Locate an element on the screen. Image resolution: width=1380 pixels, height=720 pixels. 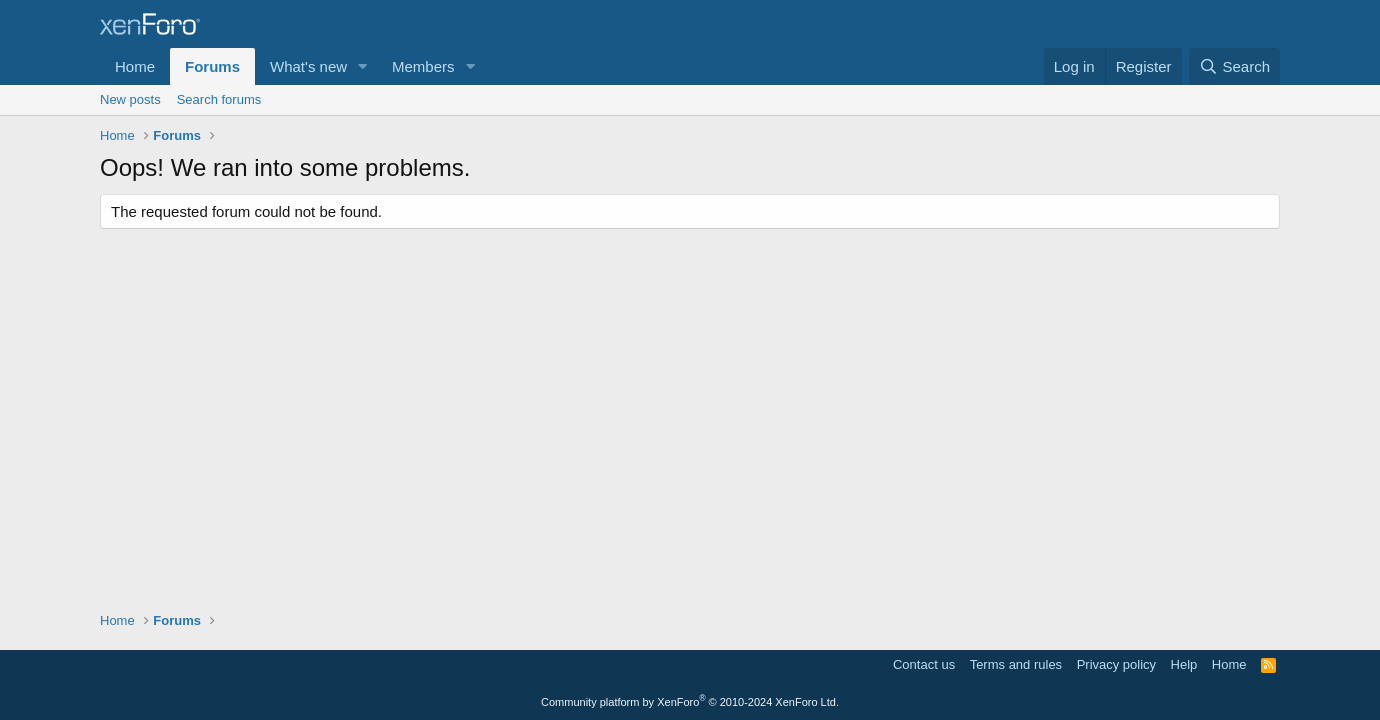
Privacy policy is located at coordinates (1116, 664).